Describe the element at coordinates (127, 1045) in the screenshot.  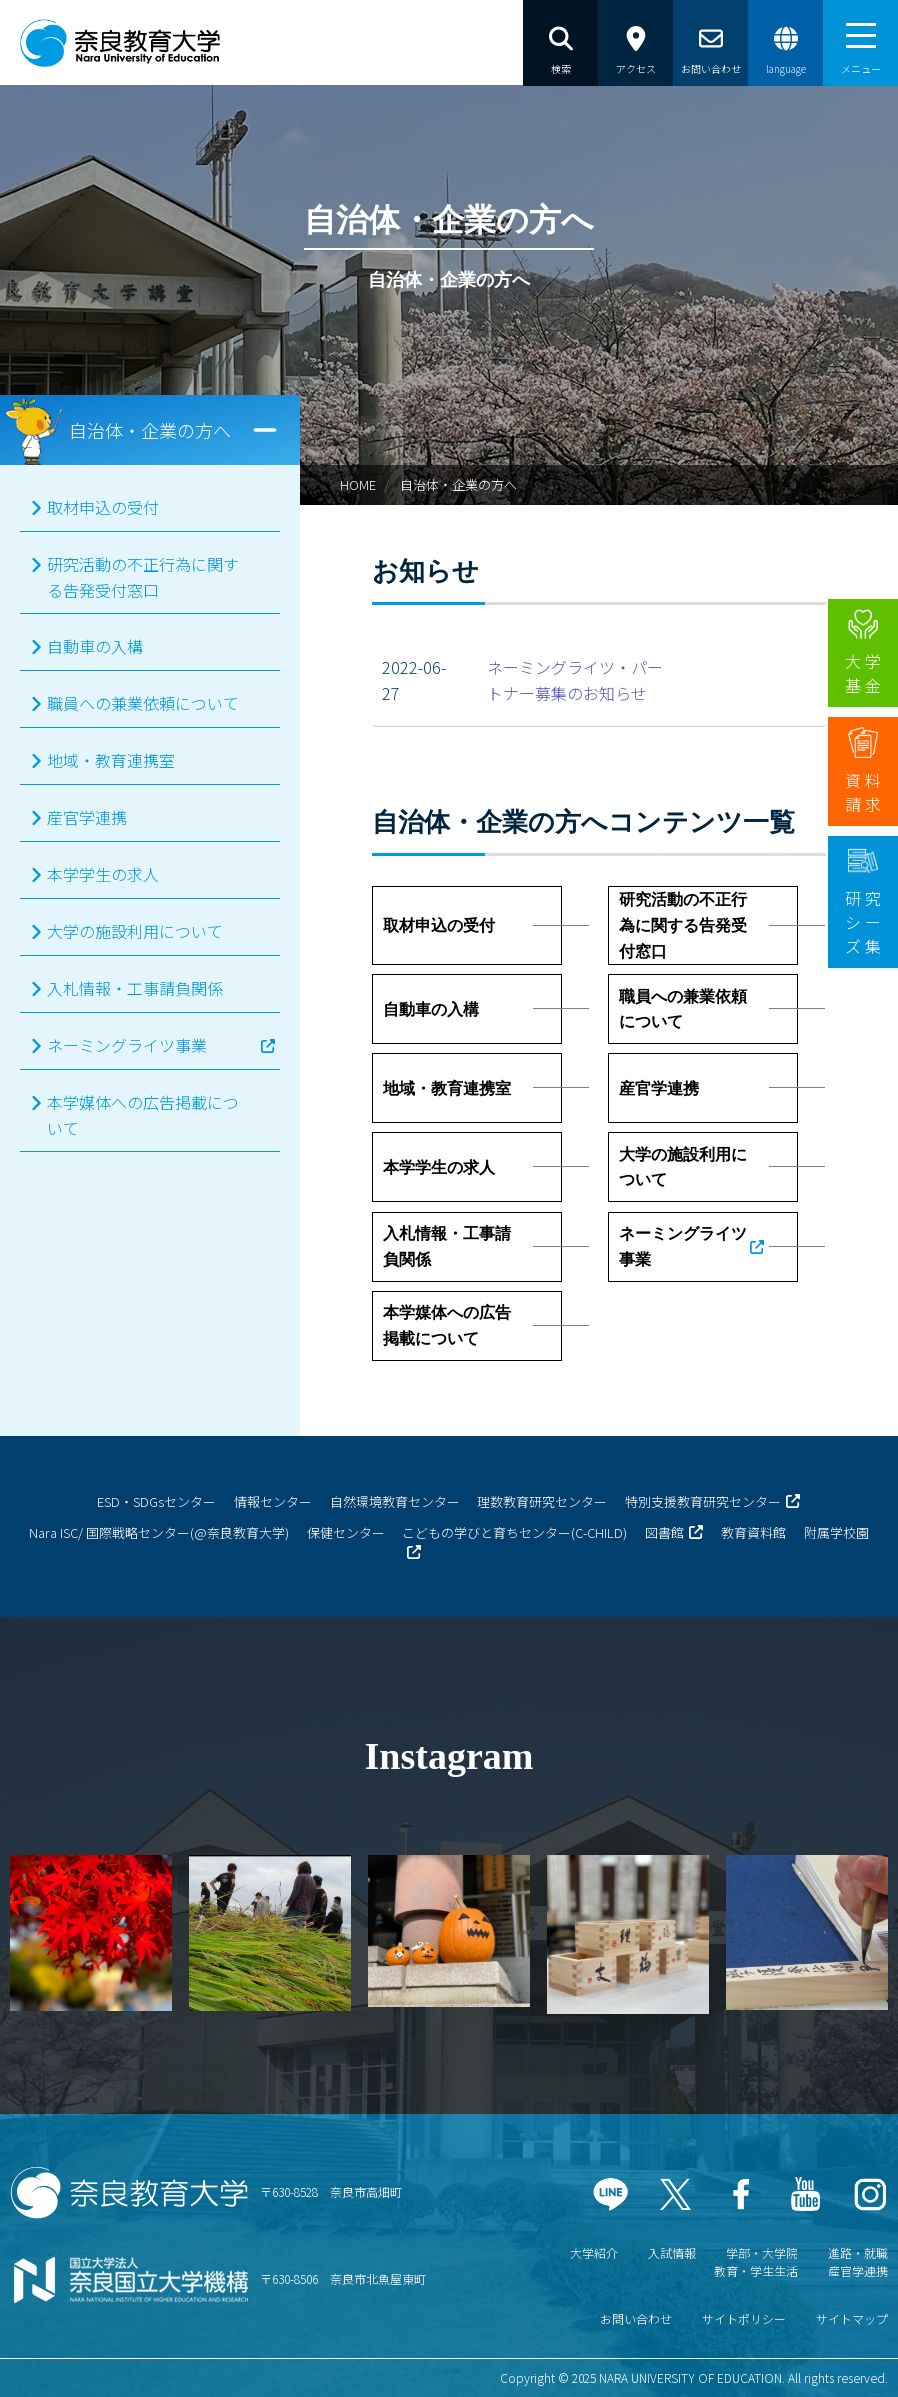
I see `ネーミングライツ事業` at that location.